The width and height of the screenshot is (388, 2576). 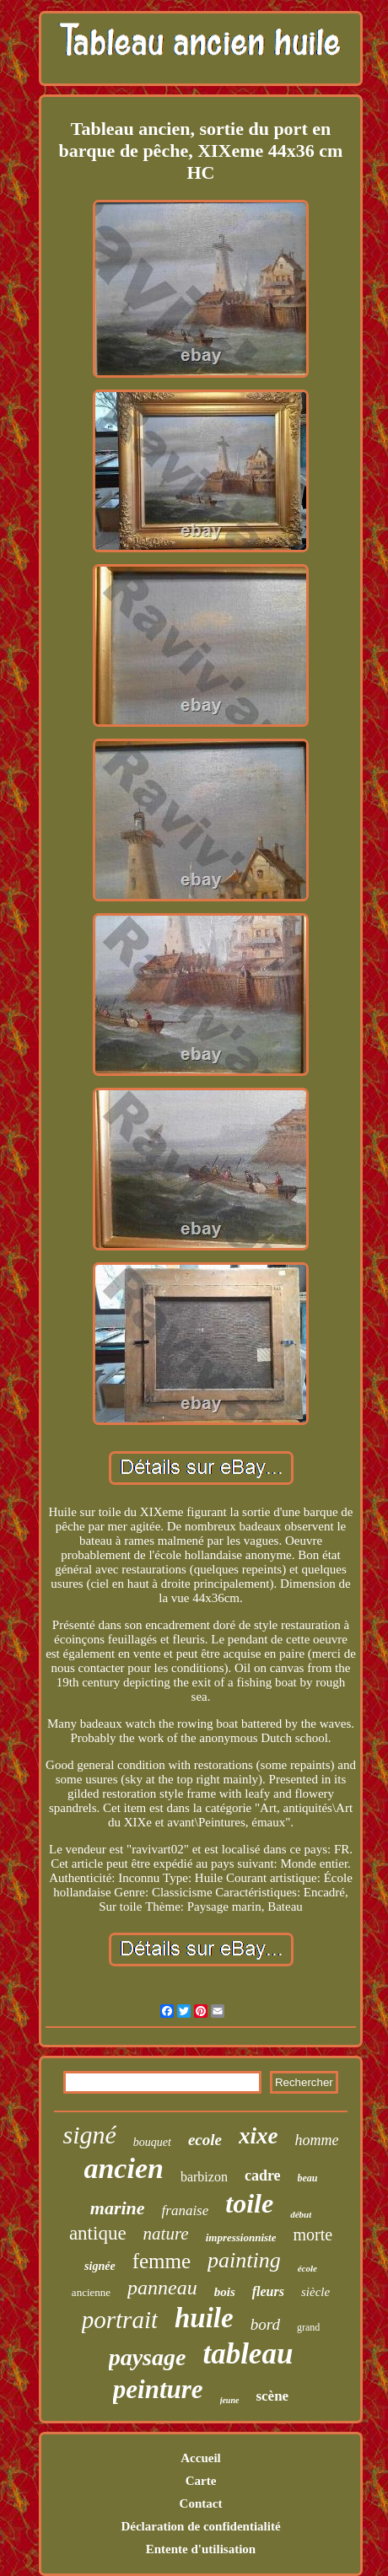 What do you see at coordinates (161, 2261) in the screenshot?
I see `femme` at bounding box center [161, 2261].